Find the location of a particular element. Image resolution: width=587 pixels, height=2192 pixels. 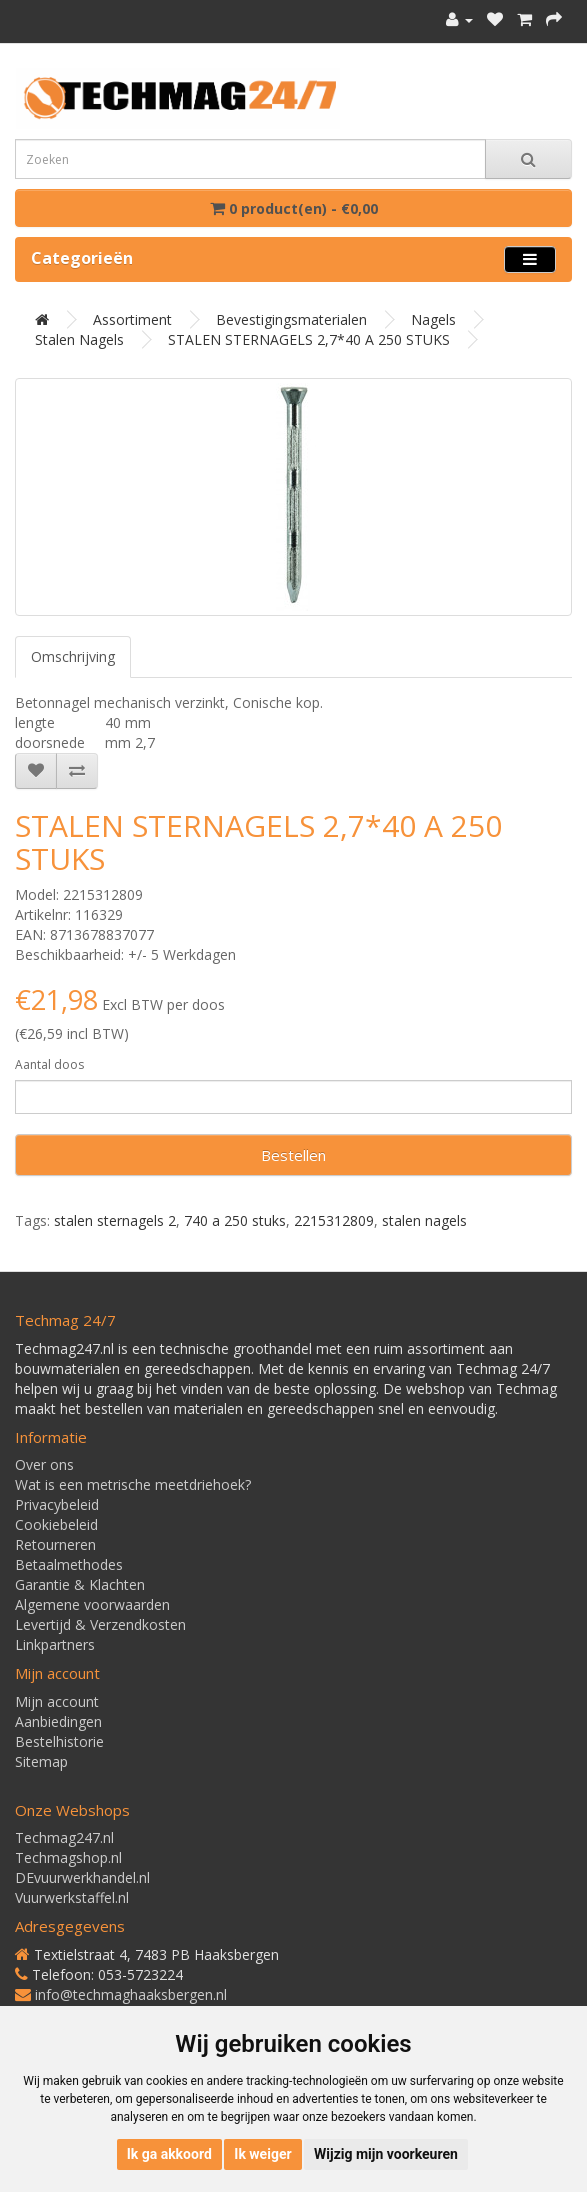

DEvuurwerkhandel.nl is located at coordinates (82, 1877).